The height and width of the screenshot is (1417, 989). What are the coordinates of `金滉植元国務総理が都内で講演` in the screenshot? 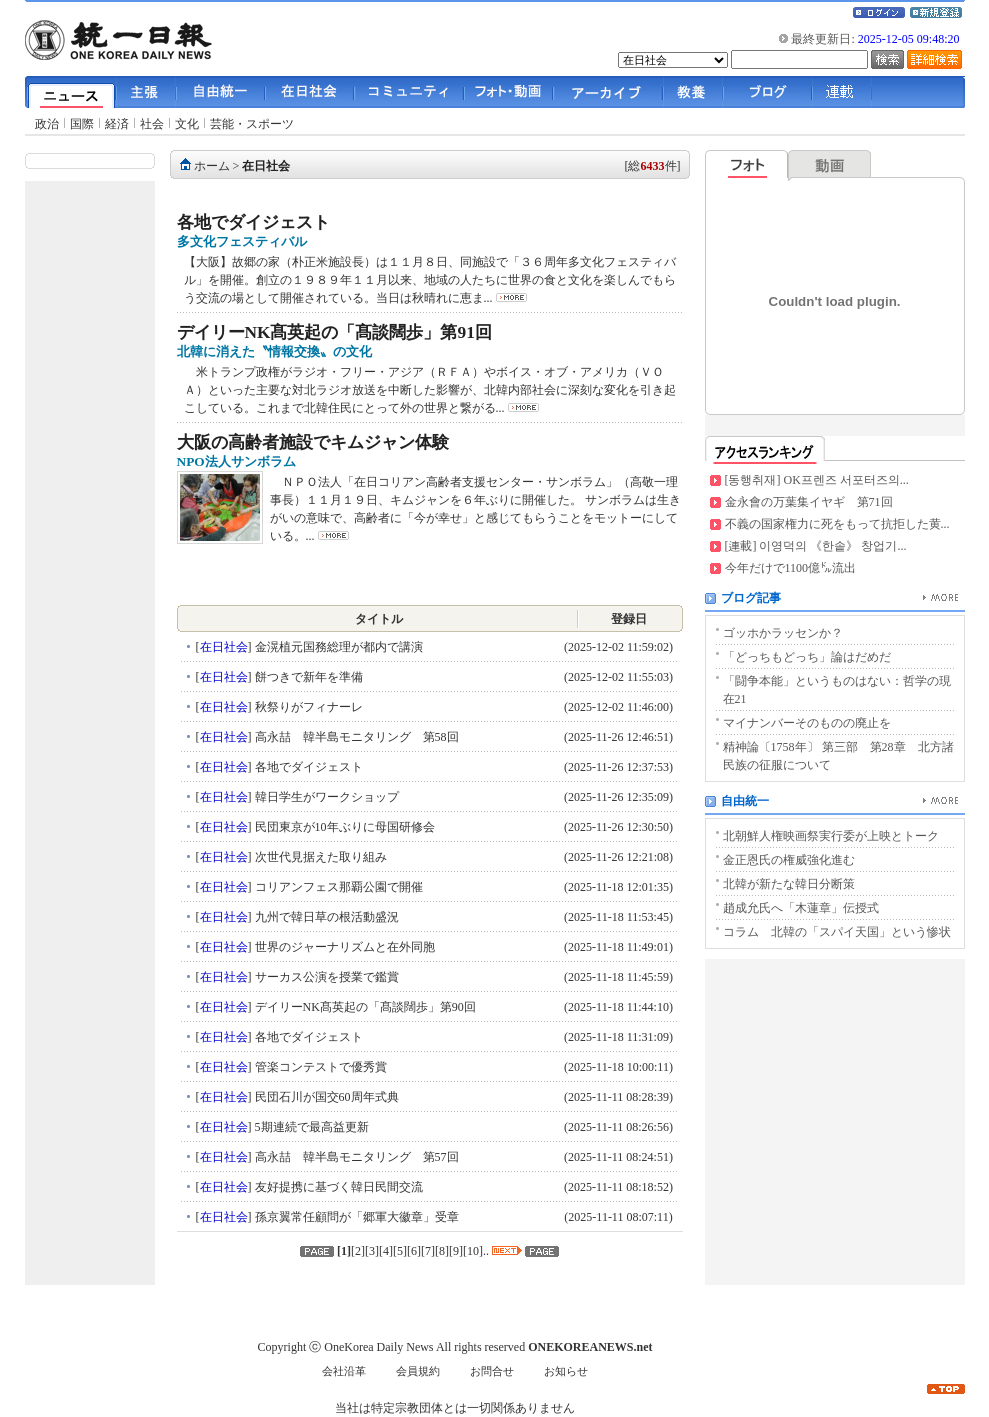 It's located at (337, 647).